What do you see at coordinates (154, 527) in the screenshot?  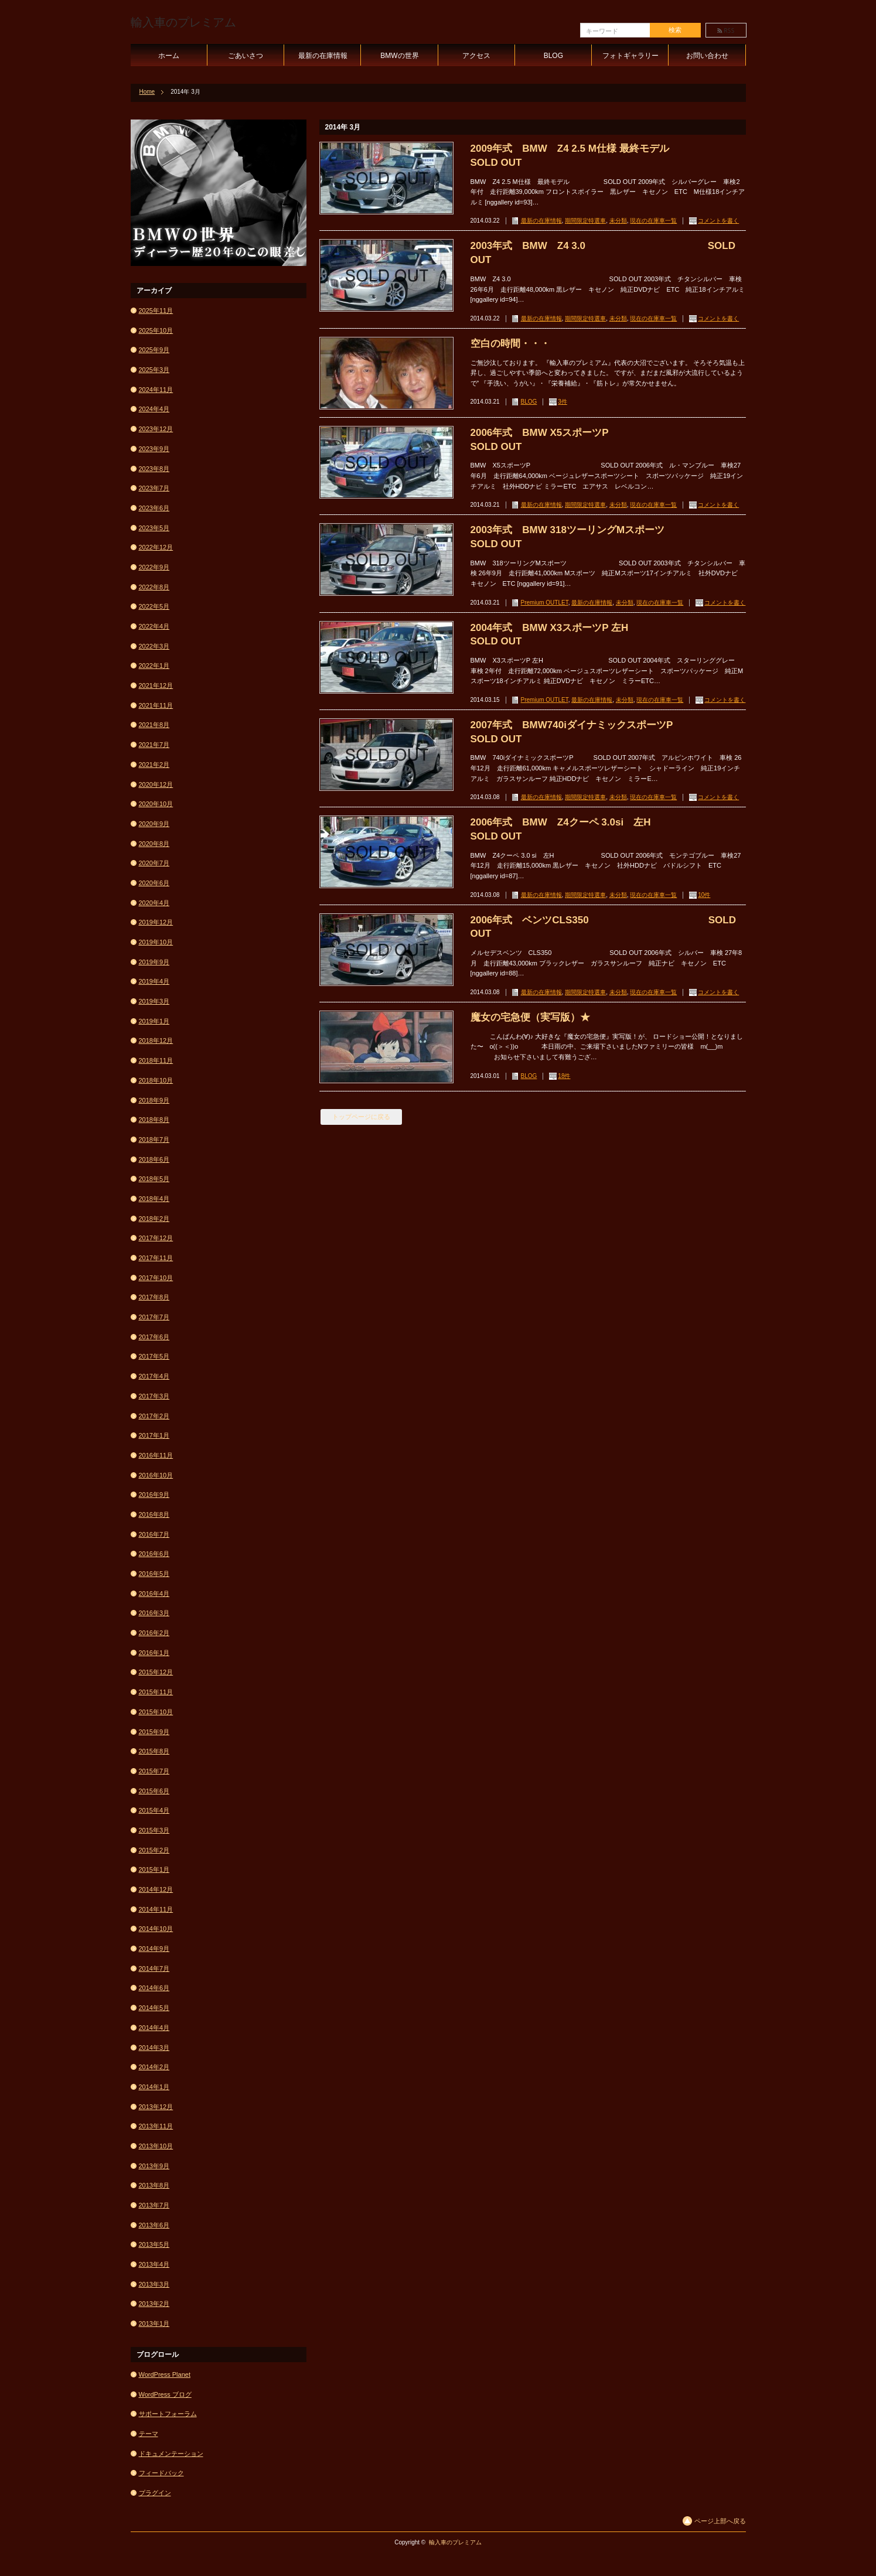 I see `2023年5月` at bounding box center [154, 527].